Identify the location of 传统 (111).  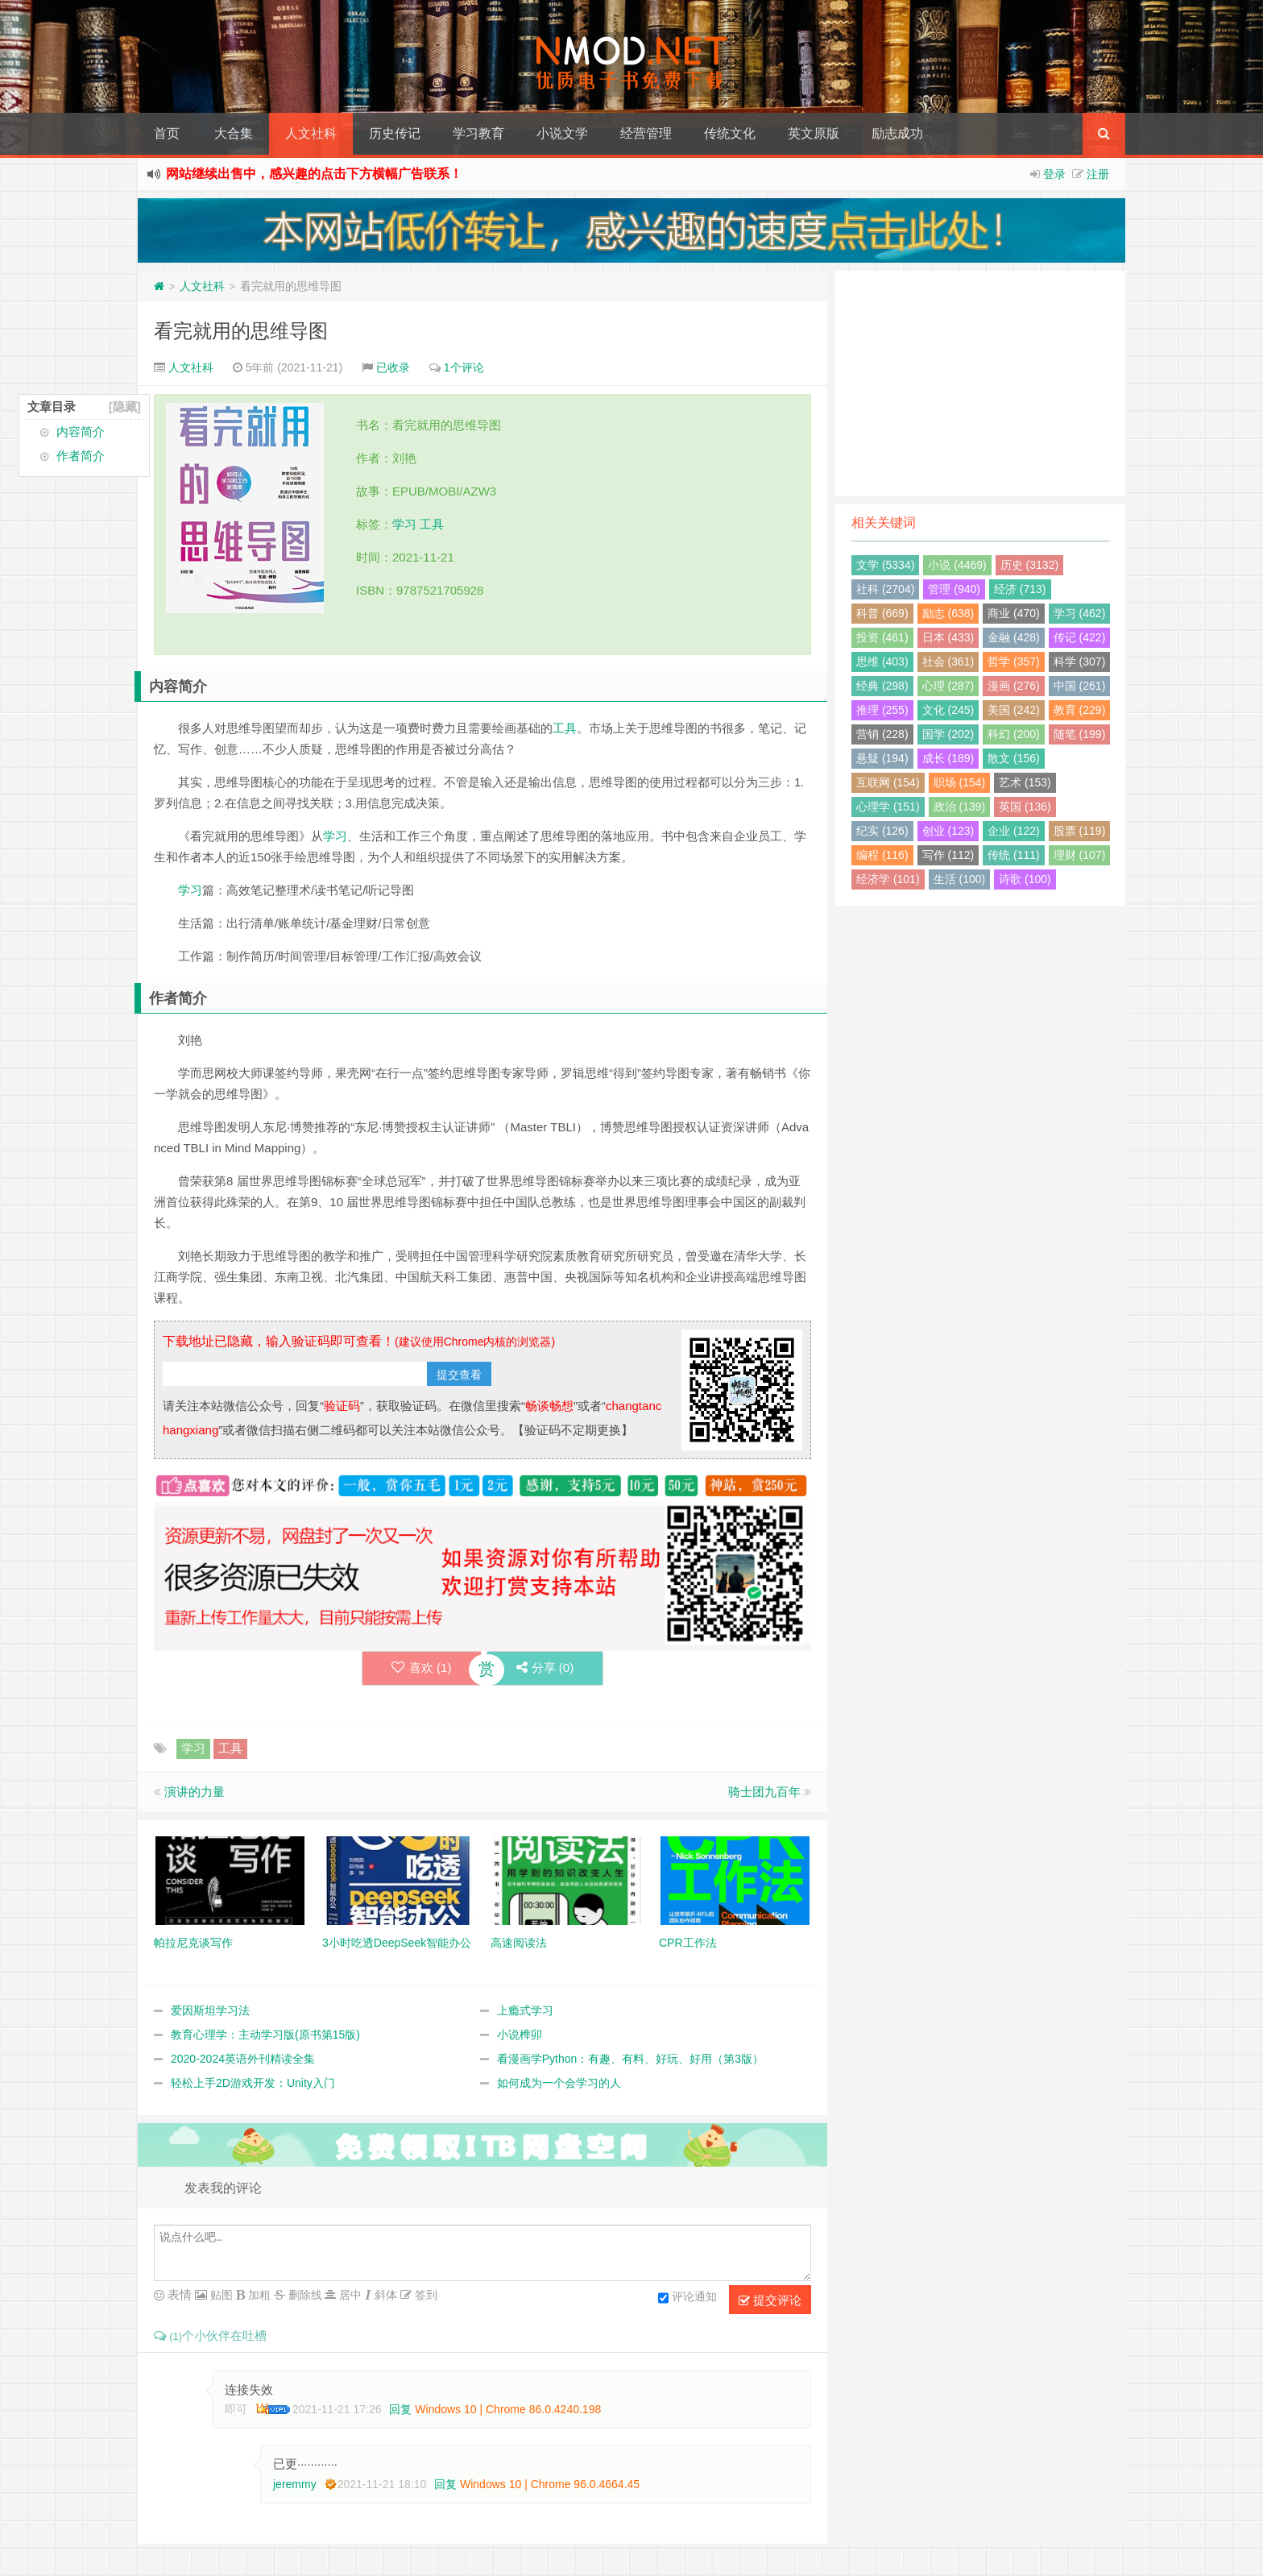
(1014, 854).